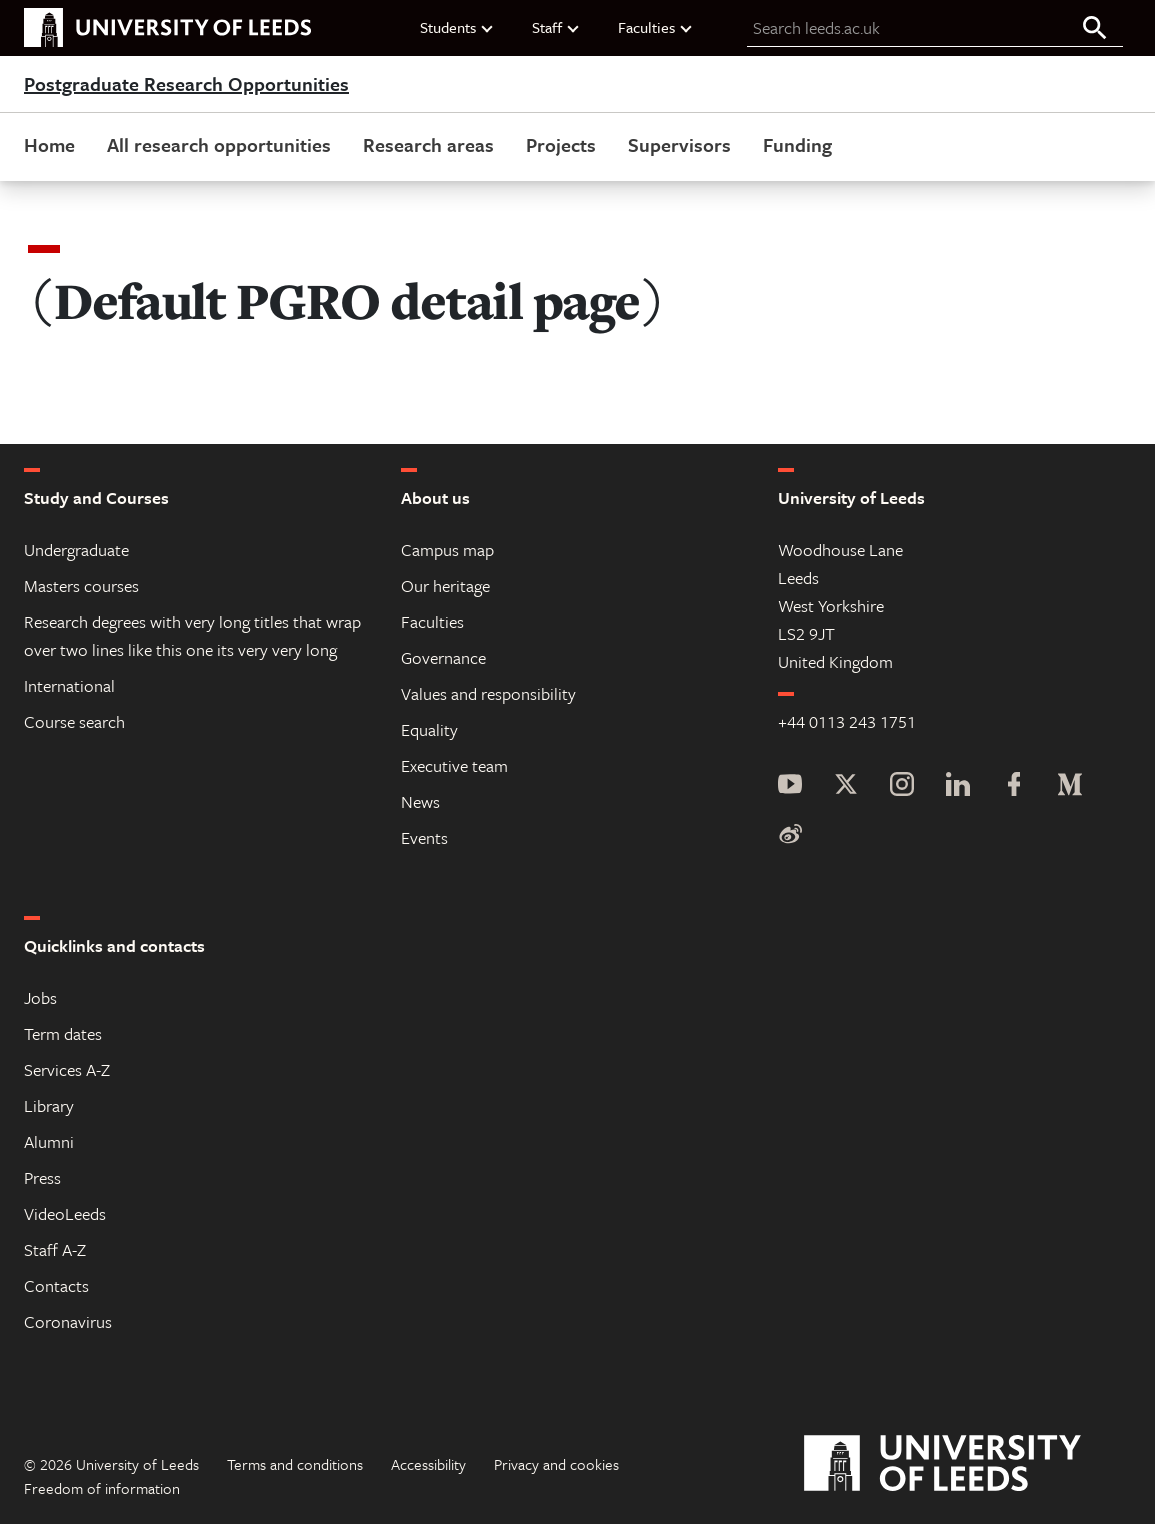  Describe the element at coordinates (443, 657) in the screenshot. I see `Governance` at that location.